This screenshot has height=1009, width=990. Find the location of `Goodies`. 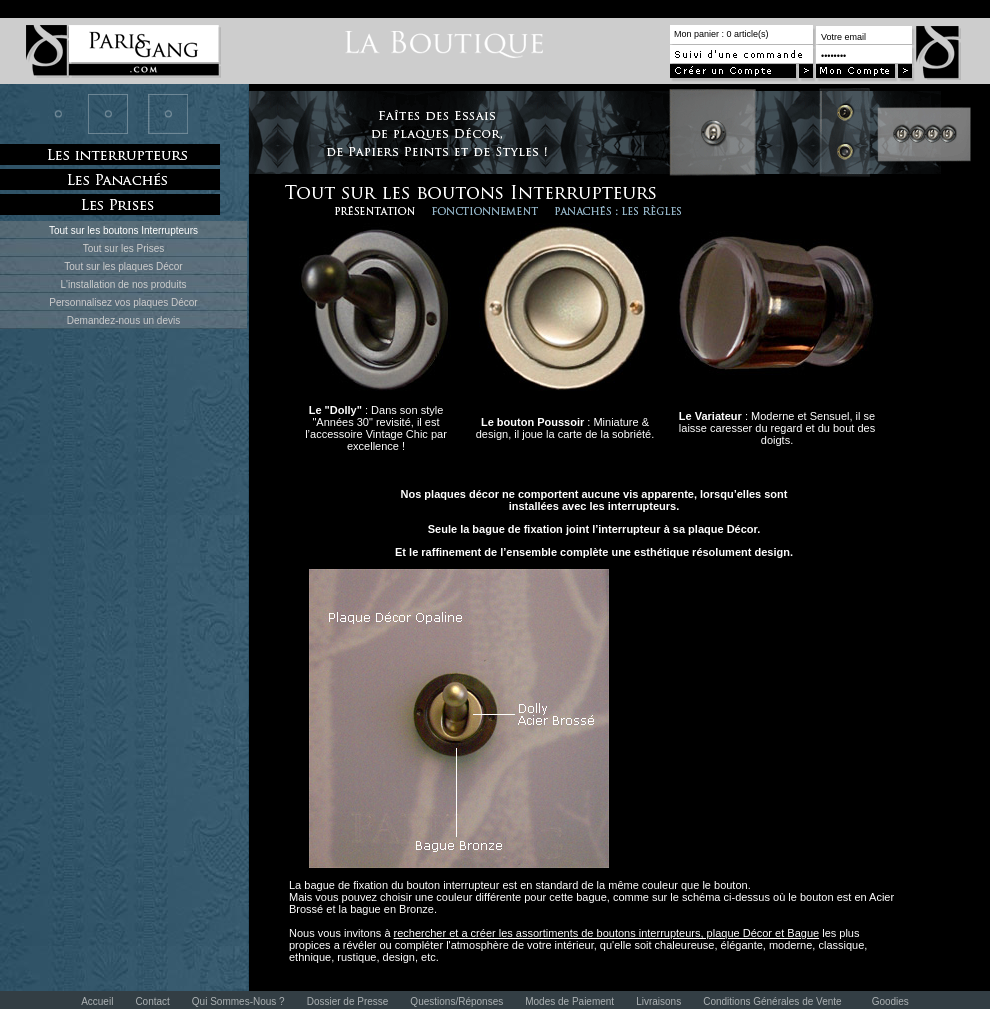

Goodies is located at coordinates (890, 1001).